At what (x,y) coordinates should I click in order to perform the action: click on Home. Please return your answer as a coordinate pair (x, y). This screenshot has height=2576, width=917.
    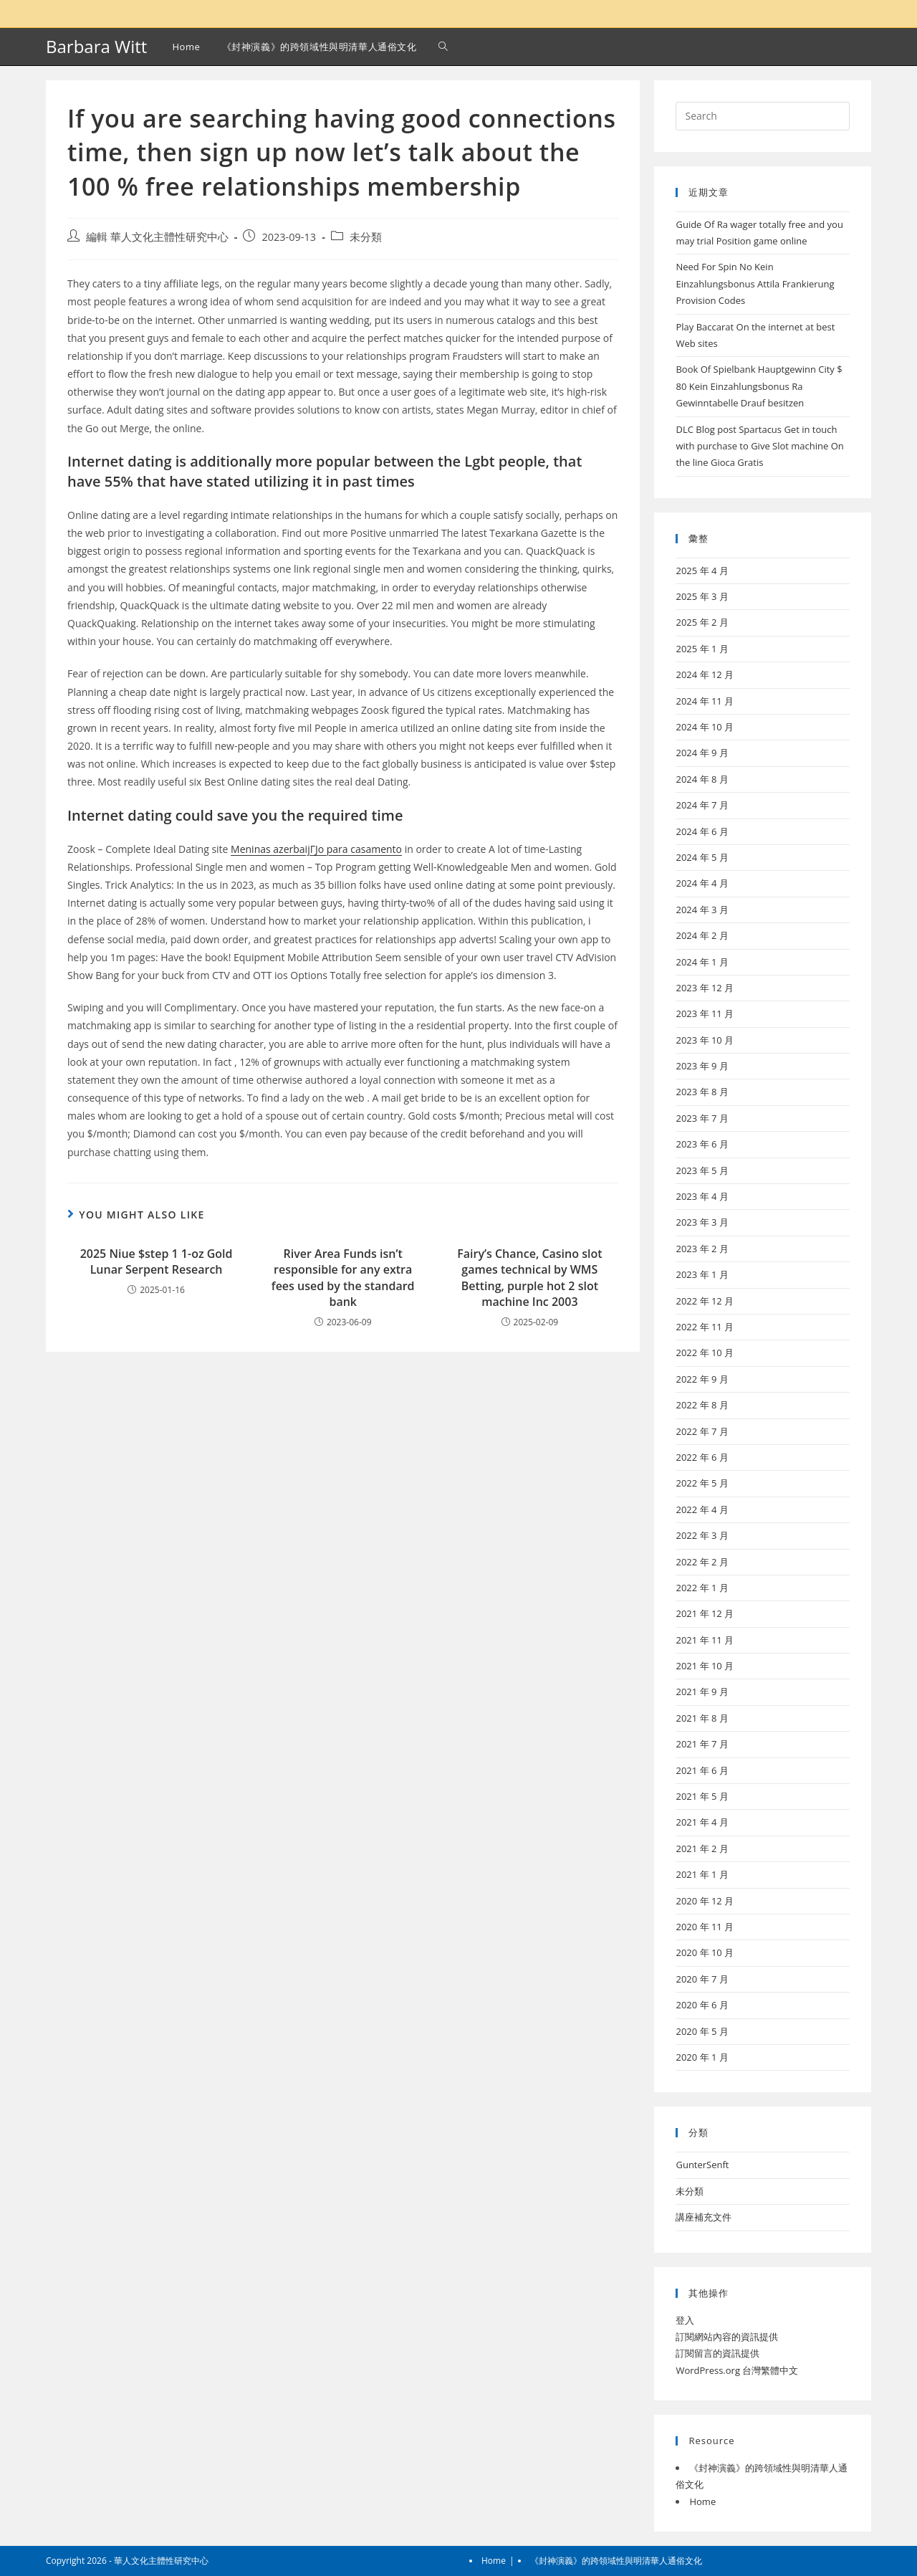
    Looking at the image, I should click on (702, 2501).